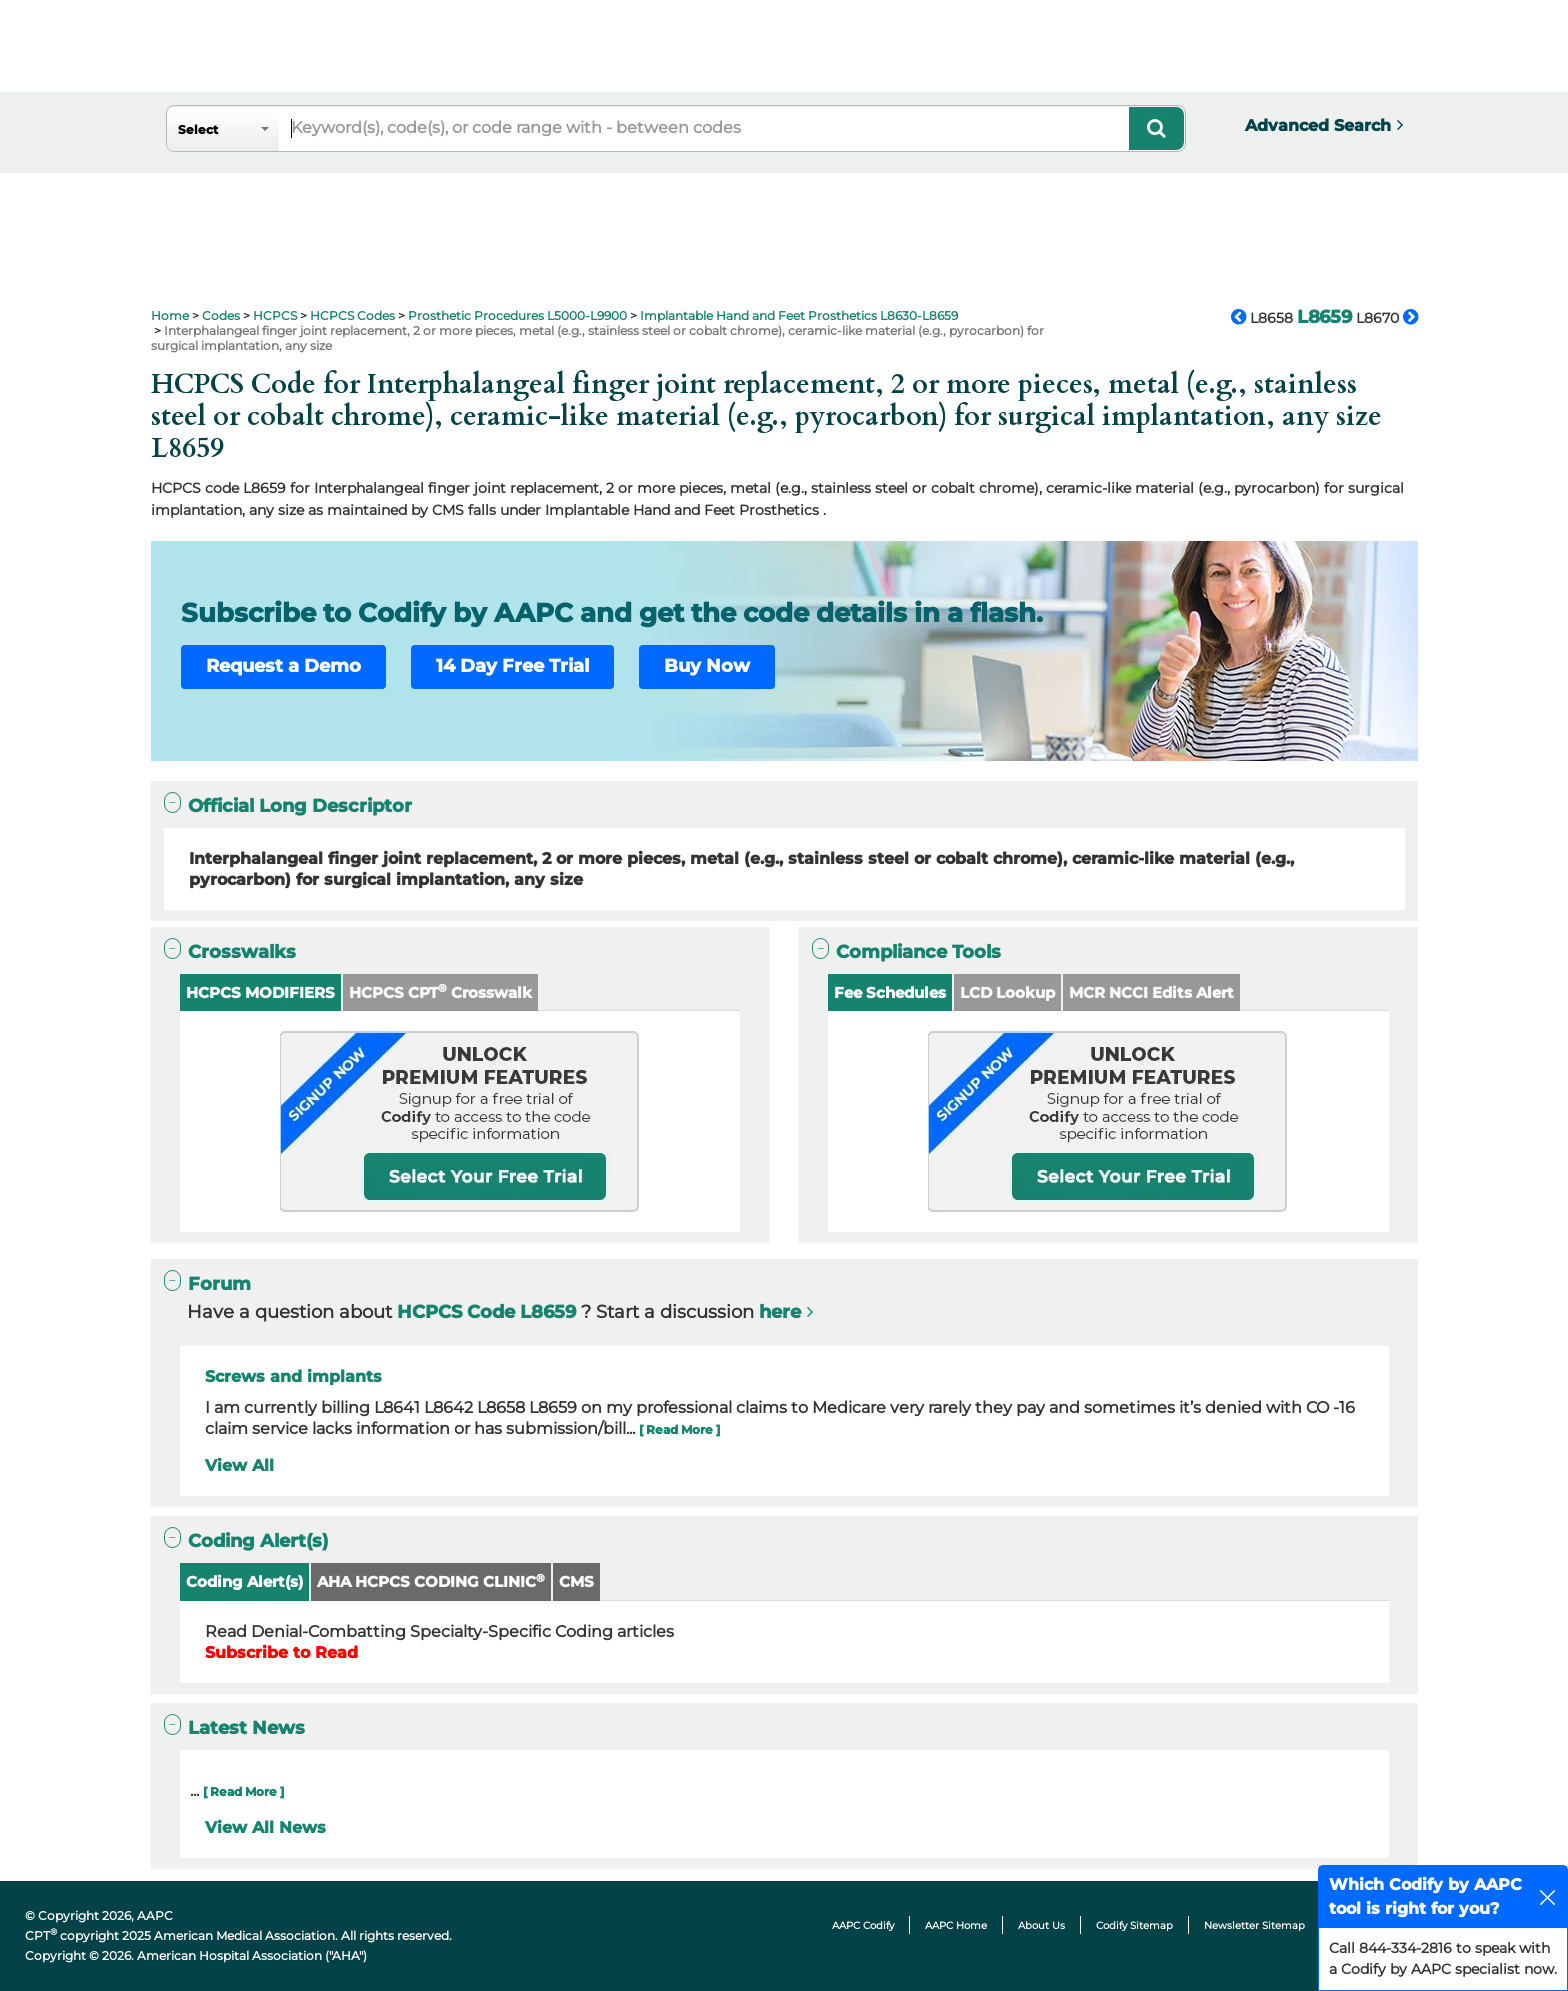 This screenshot has height=1991, width=1568. What do you see at coordinates (512, 666) in the screenshot?
I see `14 Day Free Trial` at bounding box center [512, 666].